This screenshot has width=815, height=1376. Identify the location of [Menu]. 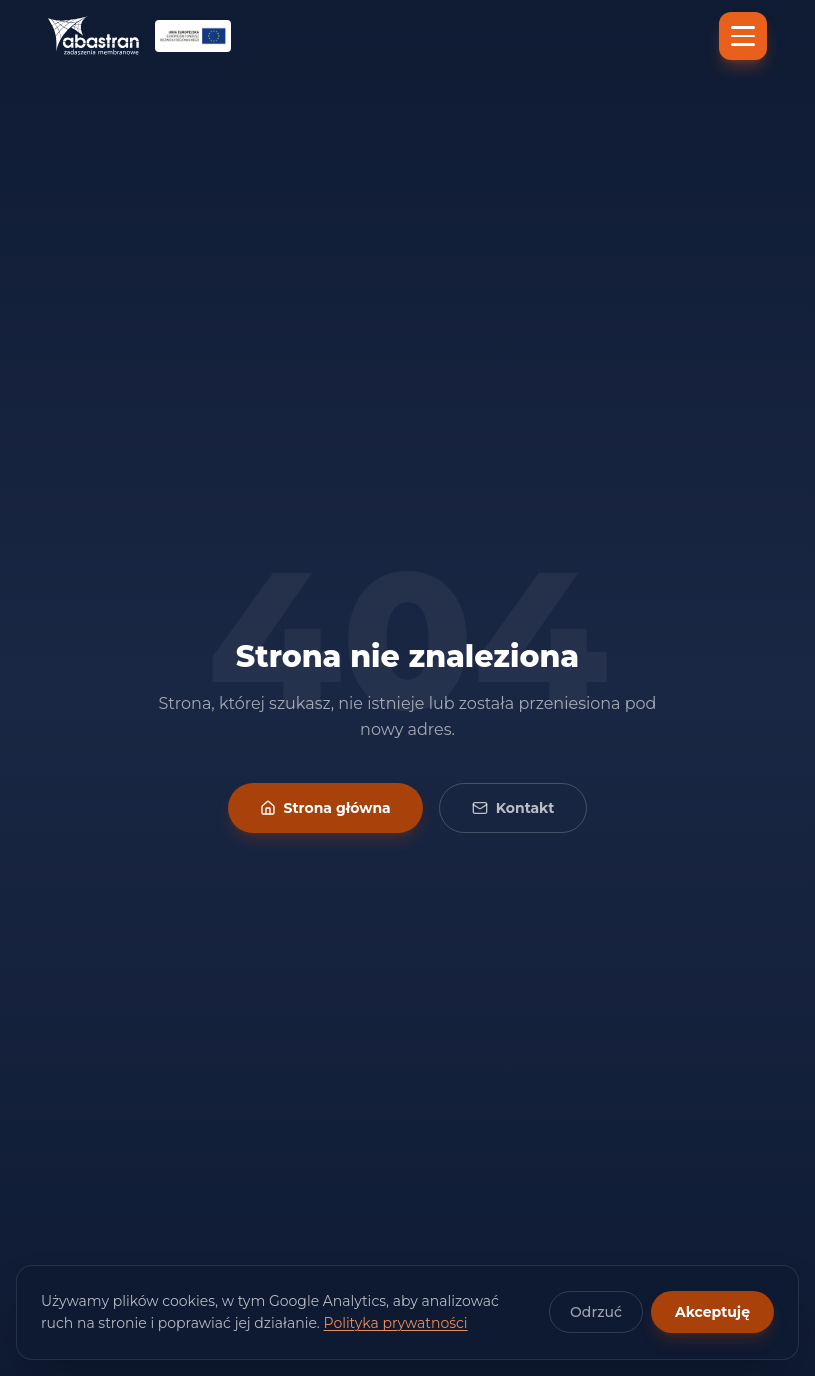
(743, 36).